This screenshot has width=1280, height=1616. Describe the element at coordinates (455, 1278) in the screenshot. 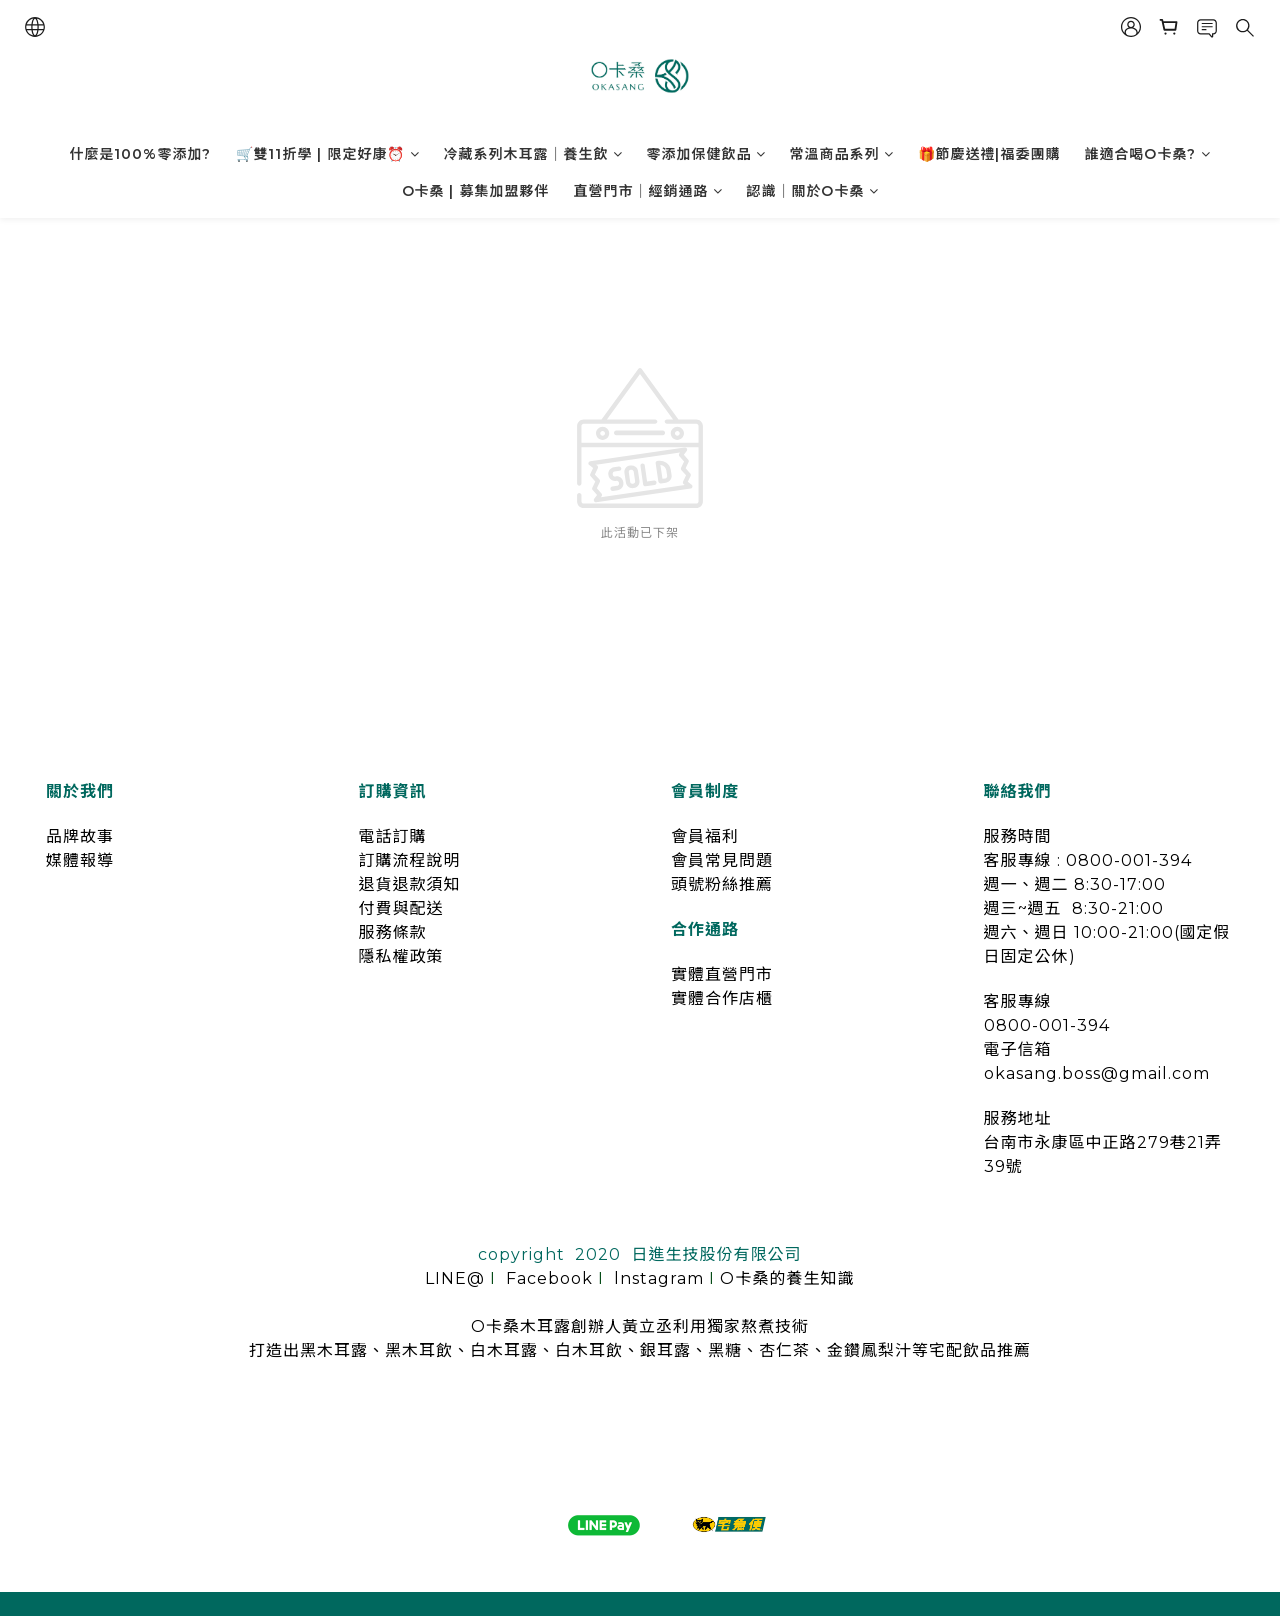

I see `LINE@` at that location.